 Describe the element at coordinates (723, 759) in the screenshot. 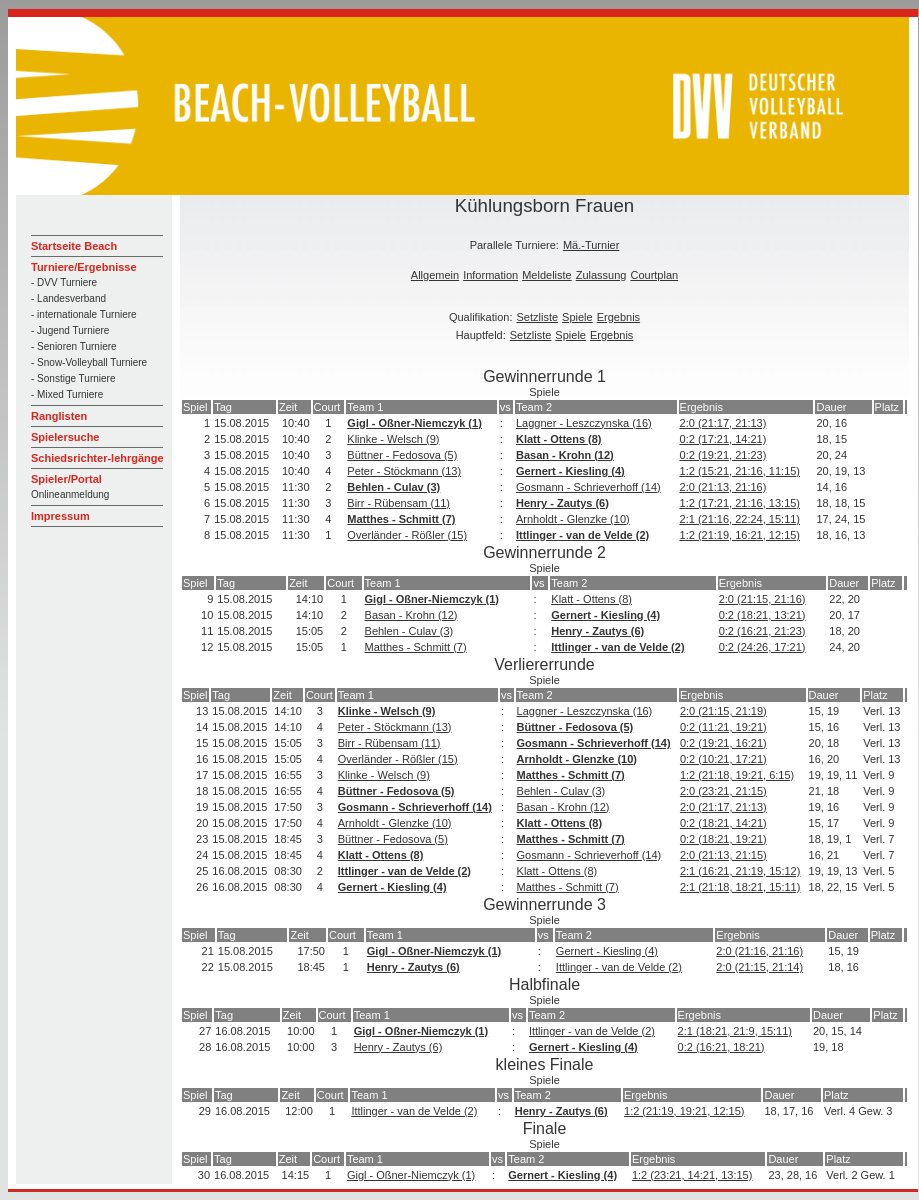

I see `0:2 (10:21, 17:21)` at that location.